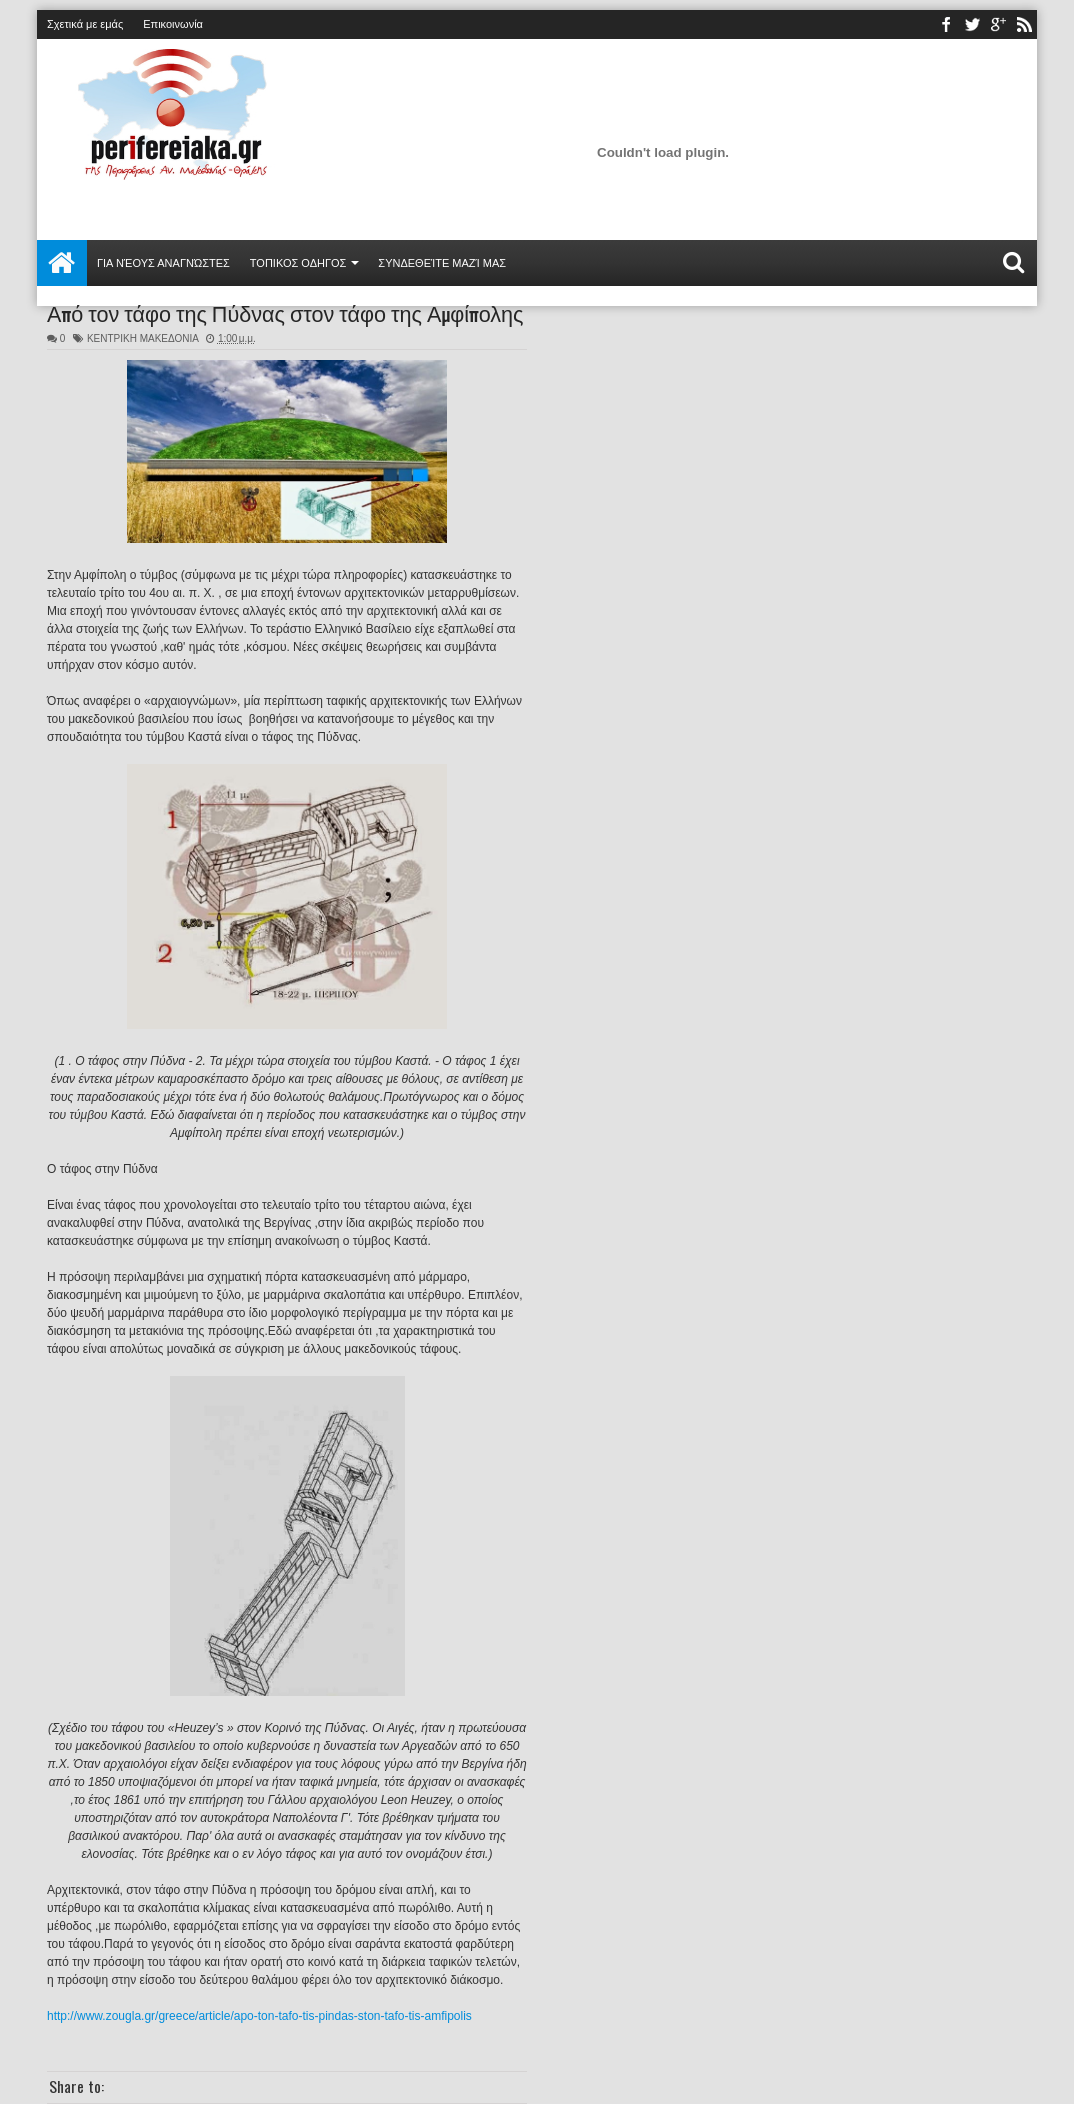  Describe the element at coordinates (143, 338) in the screenshot. I see `ΚΕΝΤΡΙΚΗ ΜΑΚΕΔΟΝΙΑ` at that location.